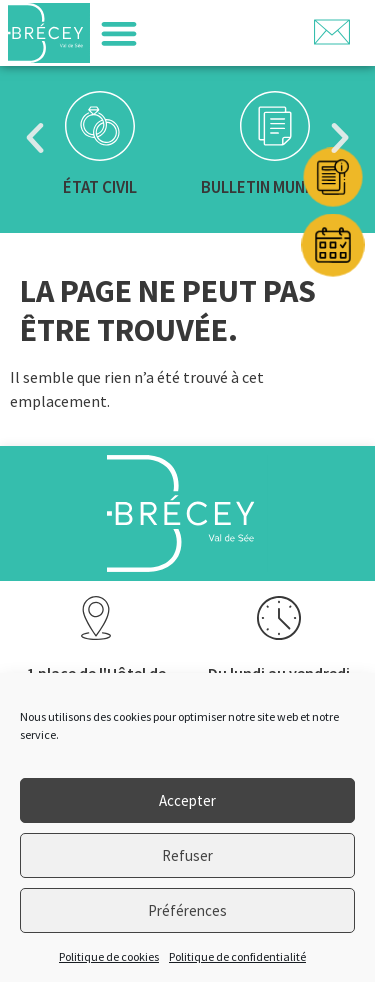 The height and width of the screenshot is (982, 375). I want to click on Préférences, so click(187, 910).